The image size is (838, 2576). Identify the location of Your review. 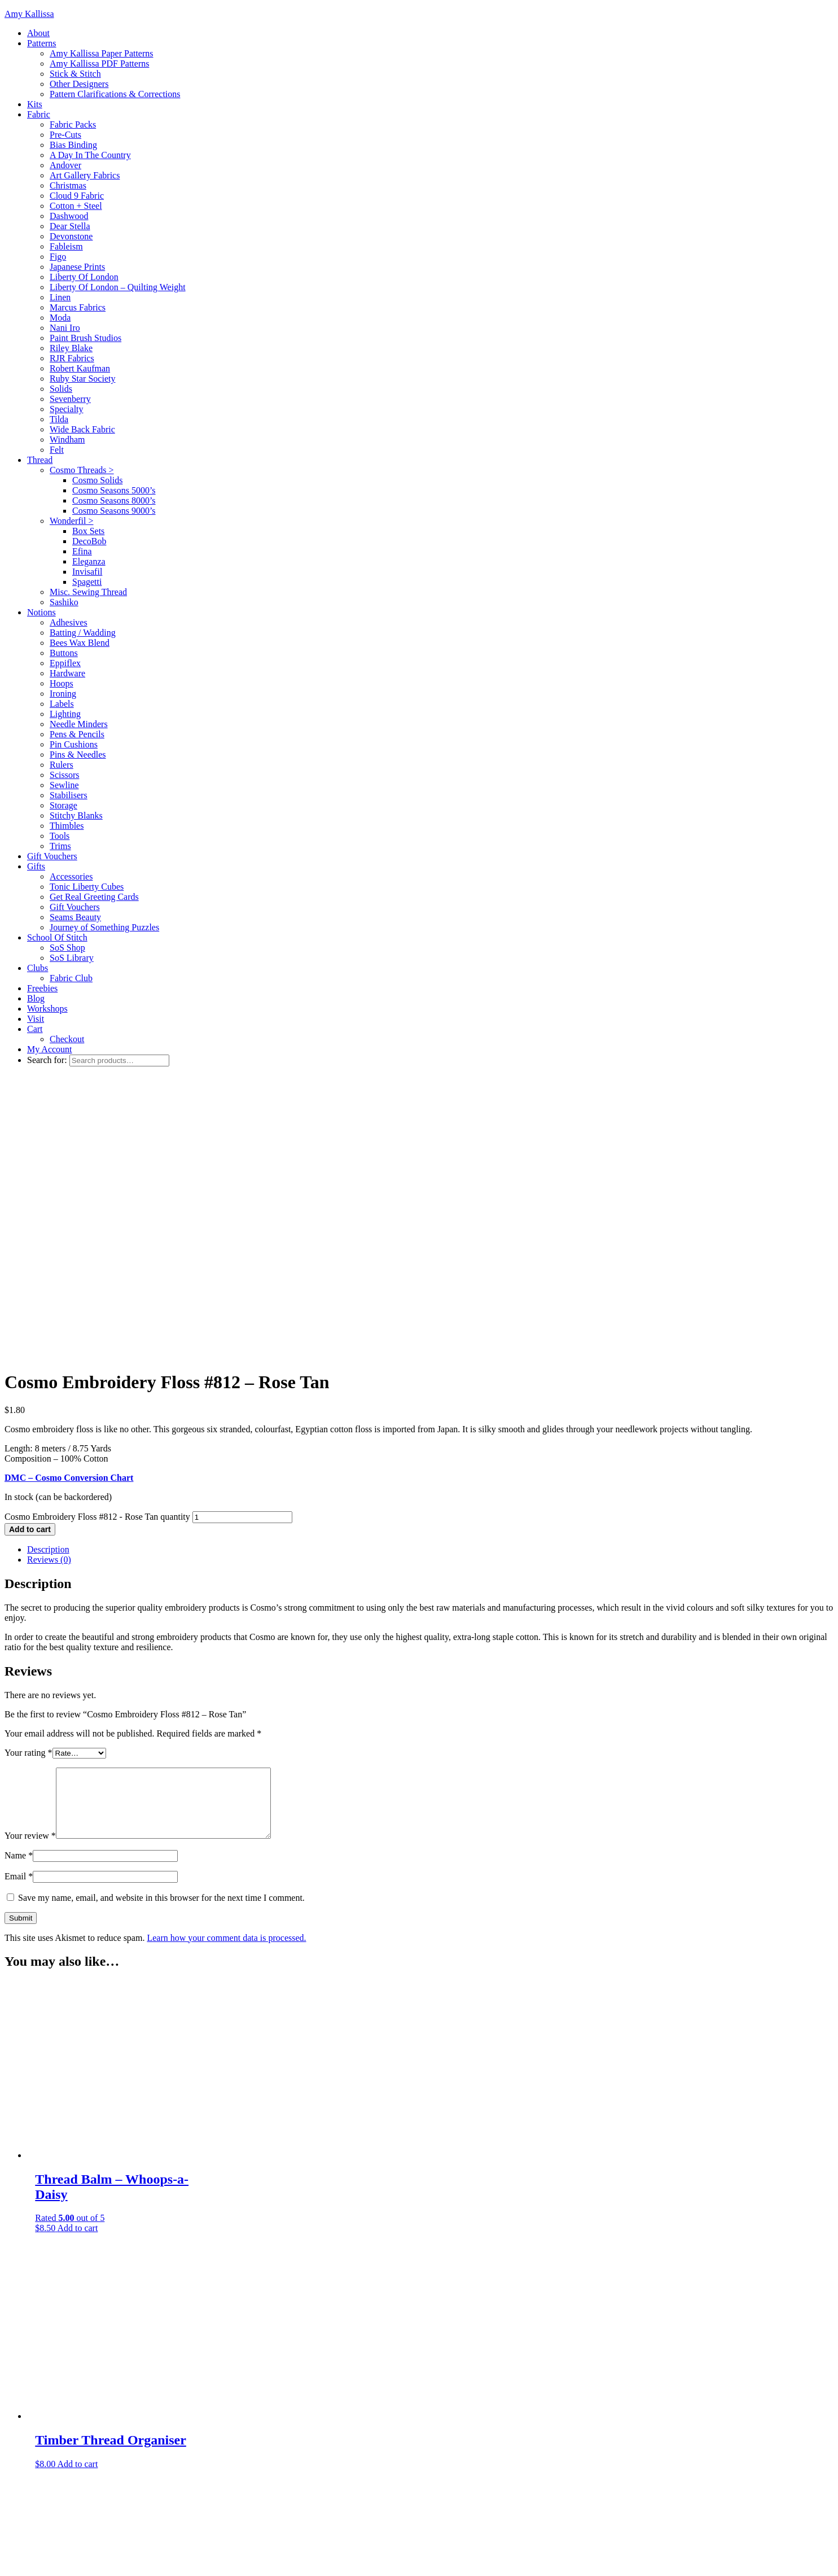
(30, 1575).